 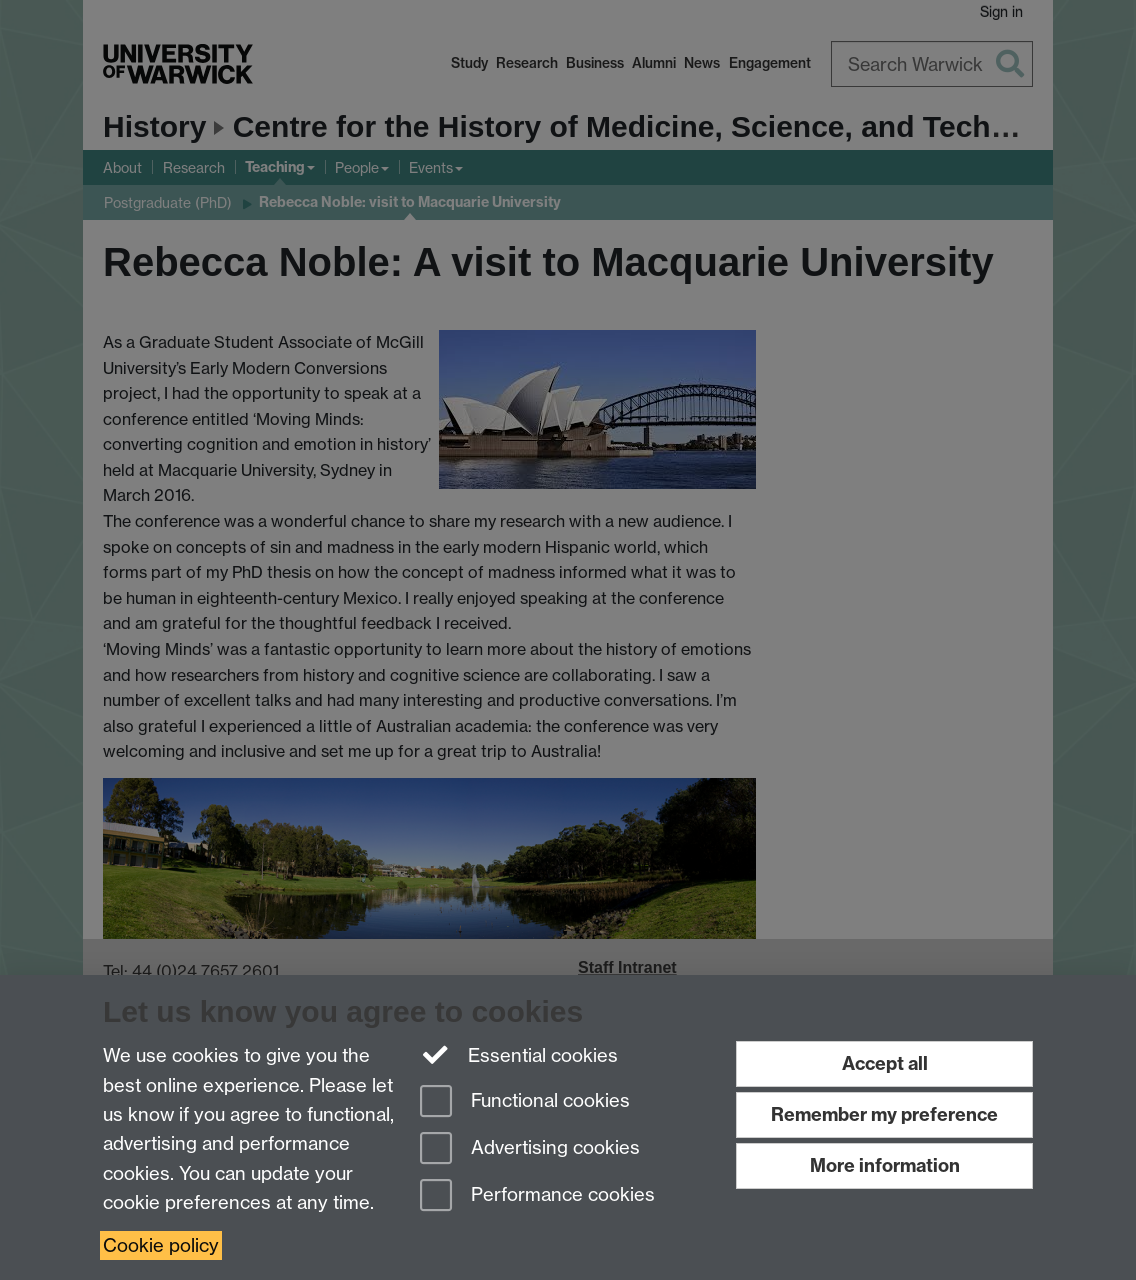 I want to click on Functional cookies, so click(x=525, y=1102).